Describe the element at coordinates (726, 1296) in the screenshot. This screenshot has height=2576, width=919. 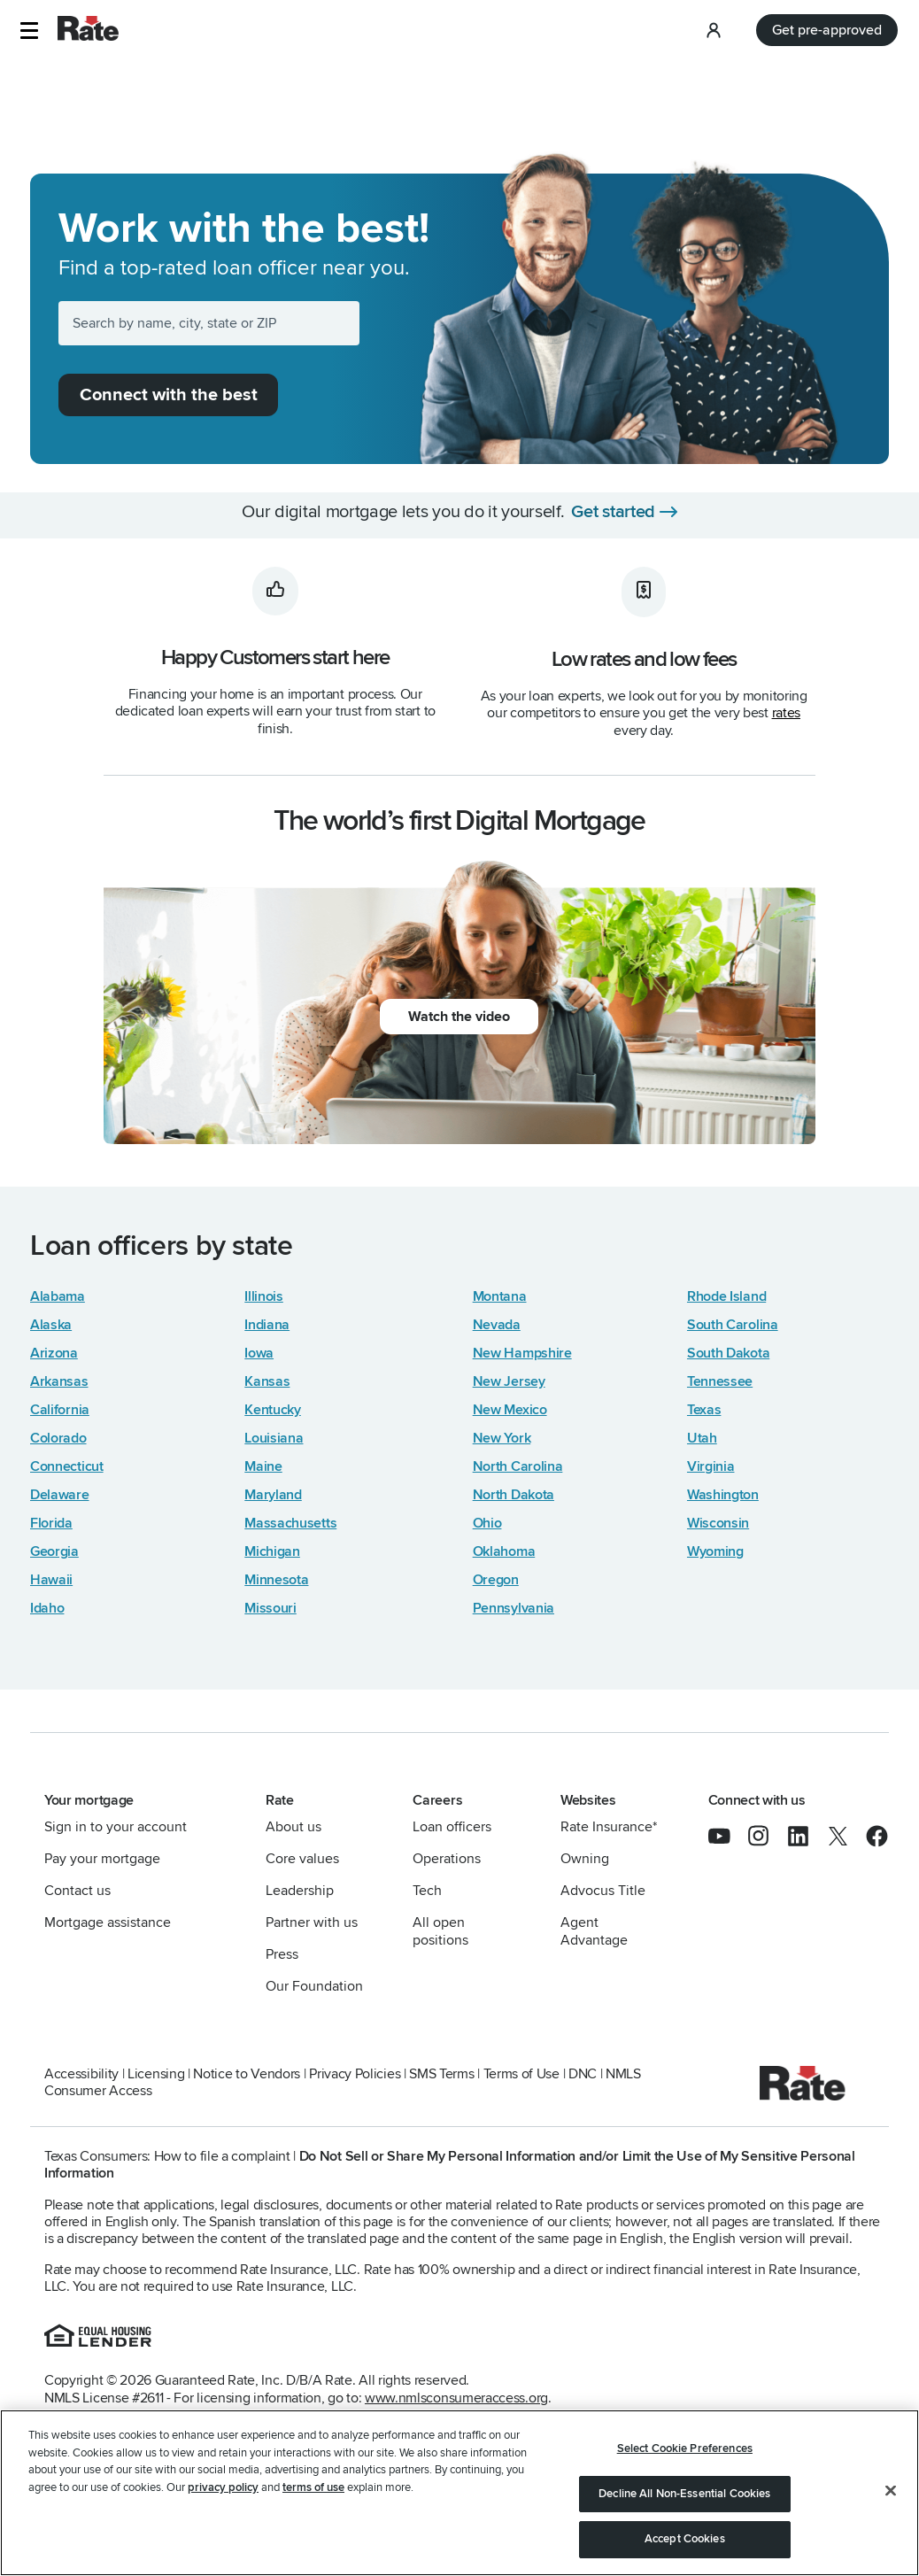
I see `Rhode Island` at that location.